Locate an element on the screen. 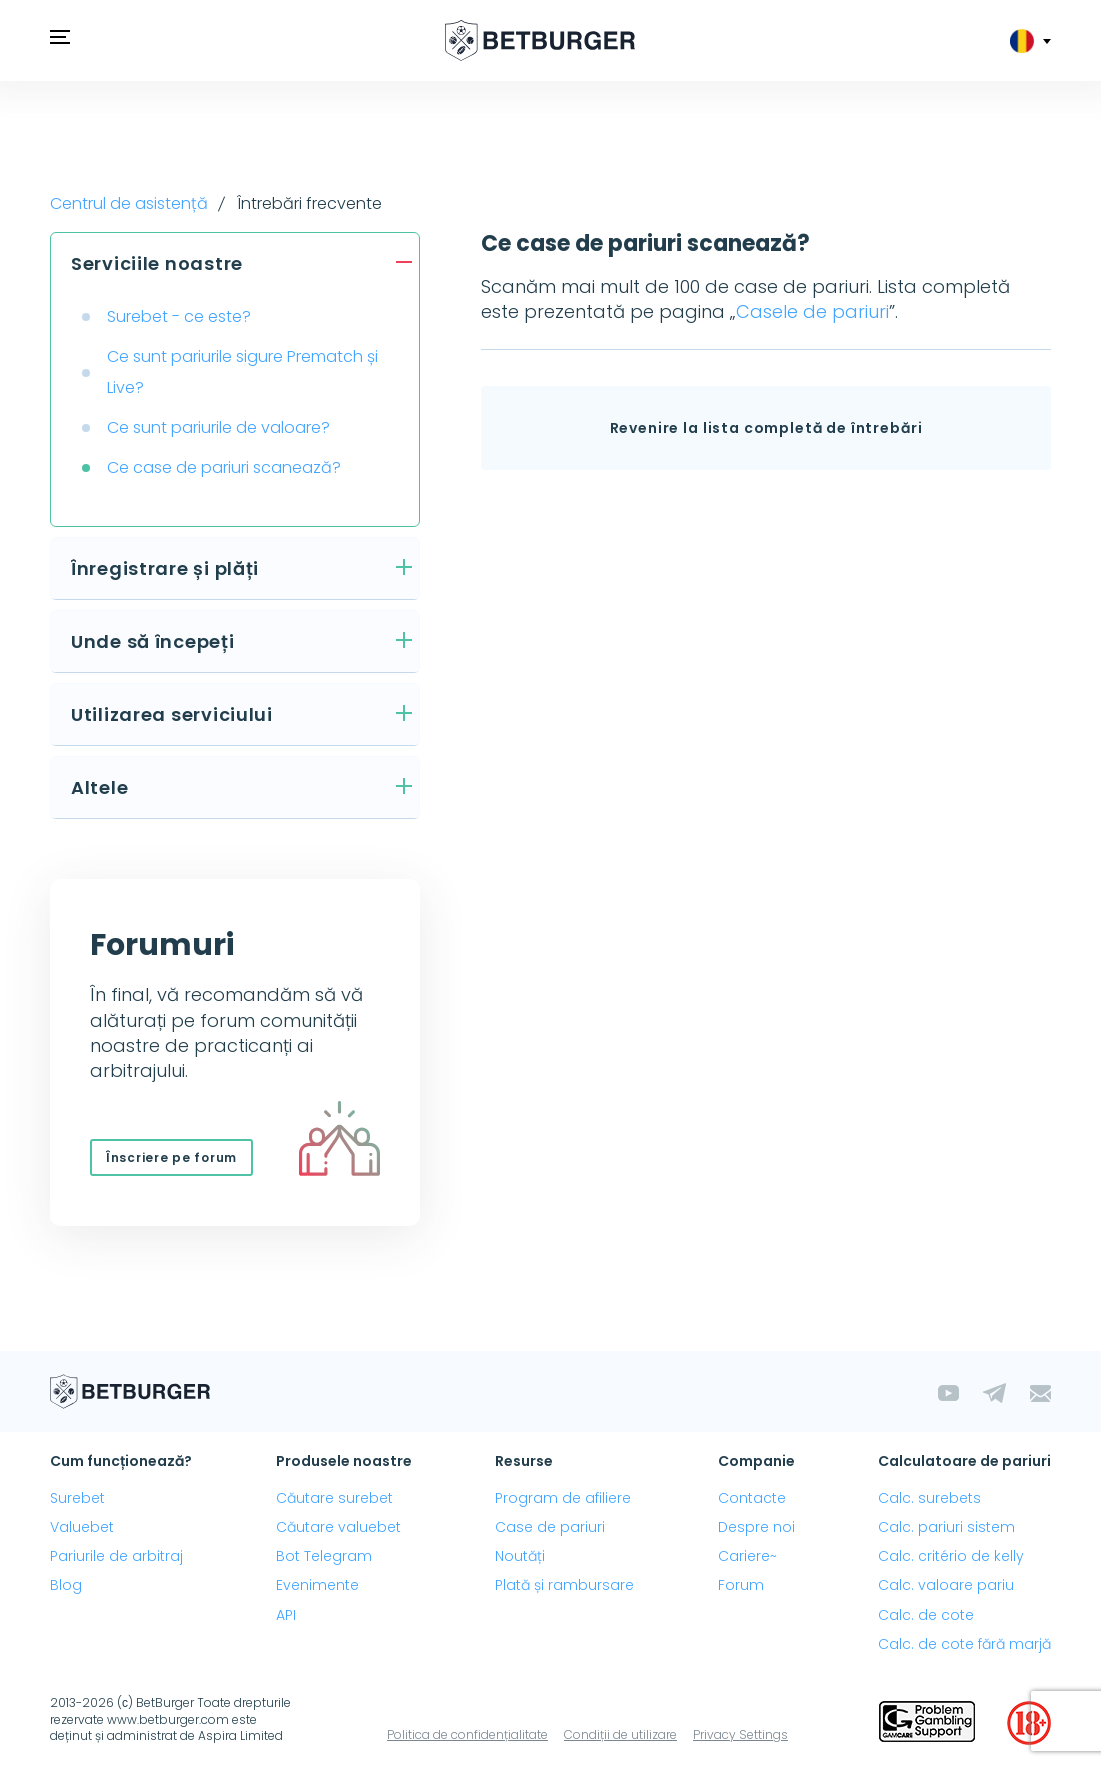  Plată și rambursare is located at coordinates (564, 1585).